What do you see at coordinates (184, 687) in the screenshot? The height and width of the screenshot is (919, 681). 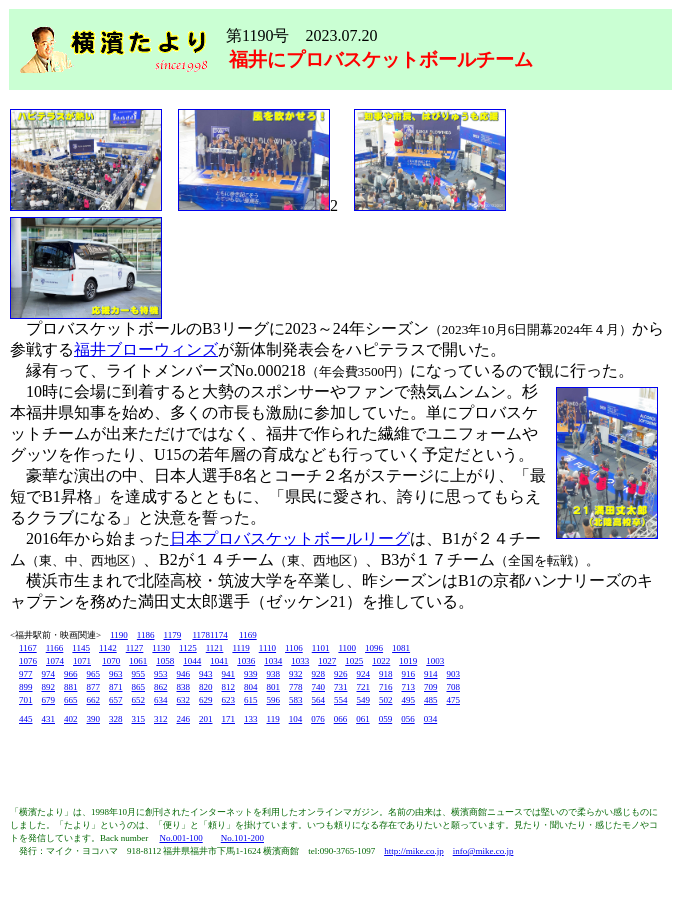 I see `838` at bounding box center [184, 687].